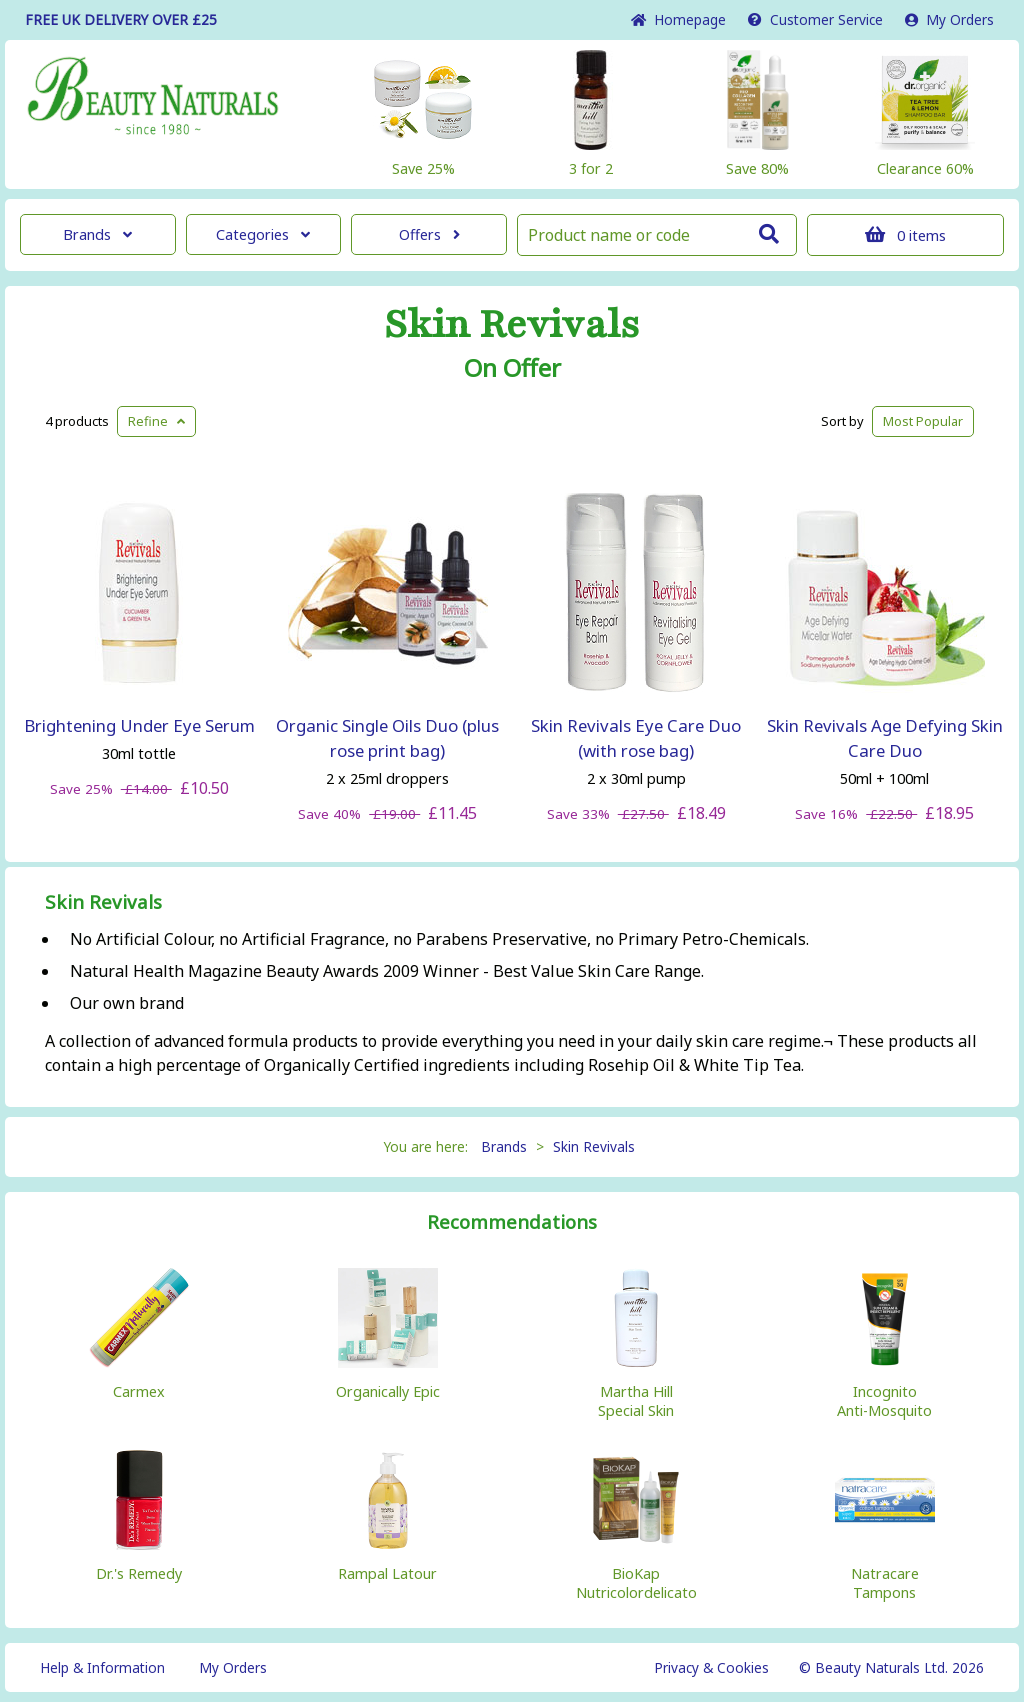  I want to click on On Offer, so click(512, 368).